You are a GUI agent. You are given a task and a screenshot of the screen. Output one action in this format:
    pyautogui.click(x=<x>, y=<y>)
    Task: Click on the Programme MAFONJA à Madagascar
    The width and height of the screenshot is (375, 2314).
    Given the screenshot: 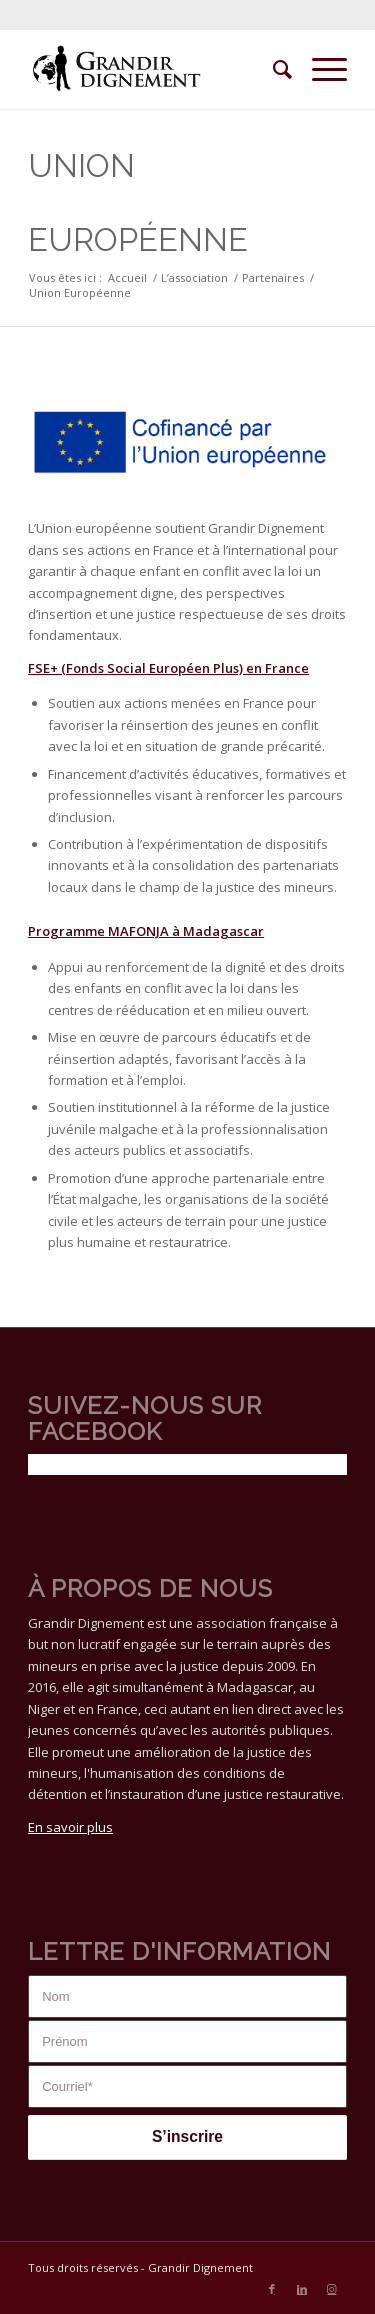 What is the action you would take?
    pyautogui.click(x=146, y=931)
    